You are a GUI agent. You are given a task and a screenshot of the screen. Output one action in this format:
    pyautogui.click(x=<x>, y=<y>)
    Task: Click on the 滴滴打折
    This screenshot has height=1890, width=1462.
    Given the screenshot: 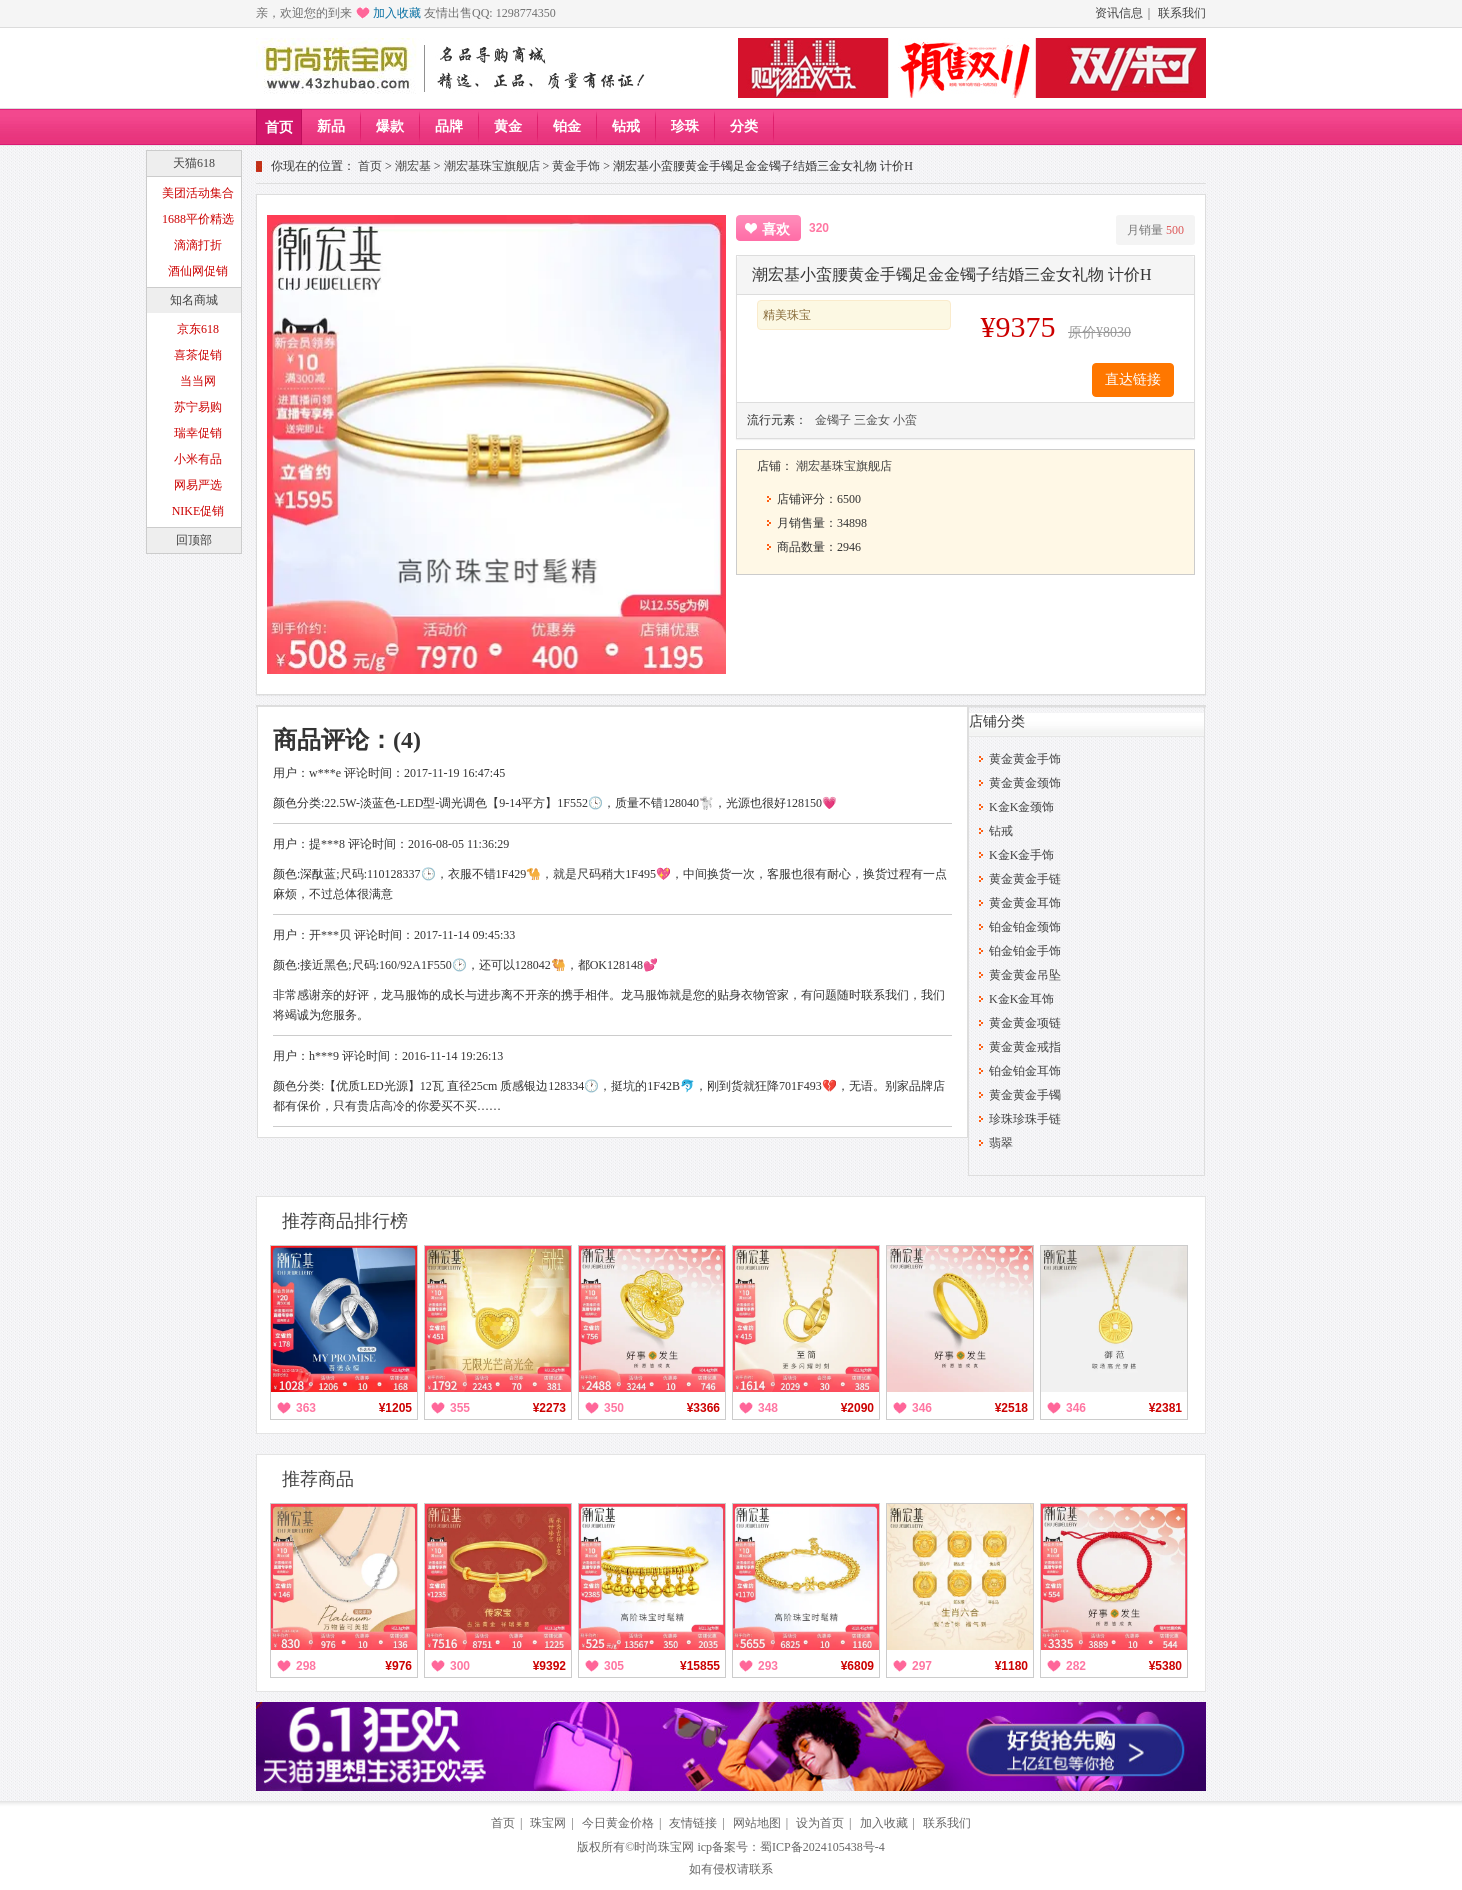 What is the action you would take?
    pyautogui.click(x=198, y=245)
    